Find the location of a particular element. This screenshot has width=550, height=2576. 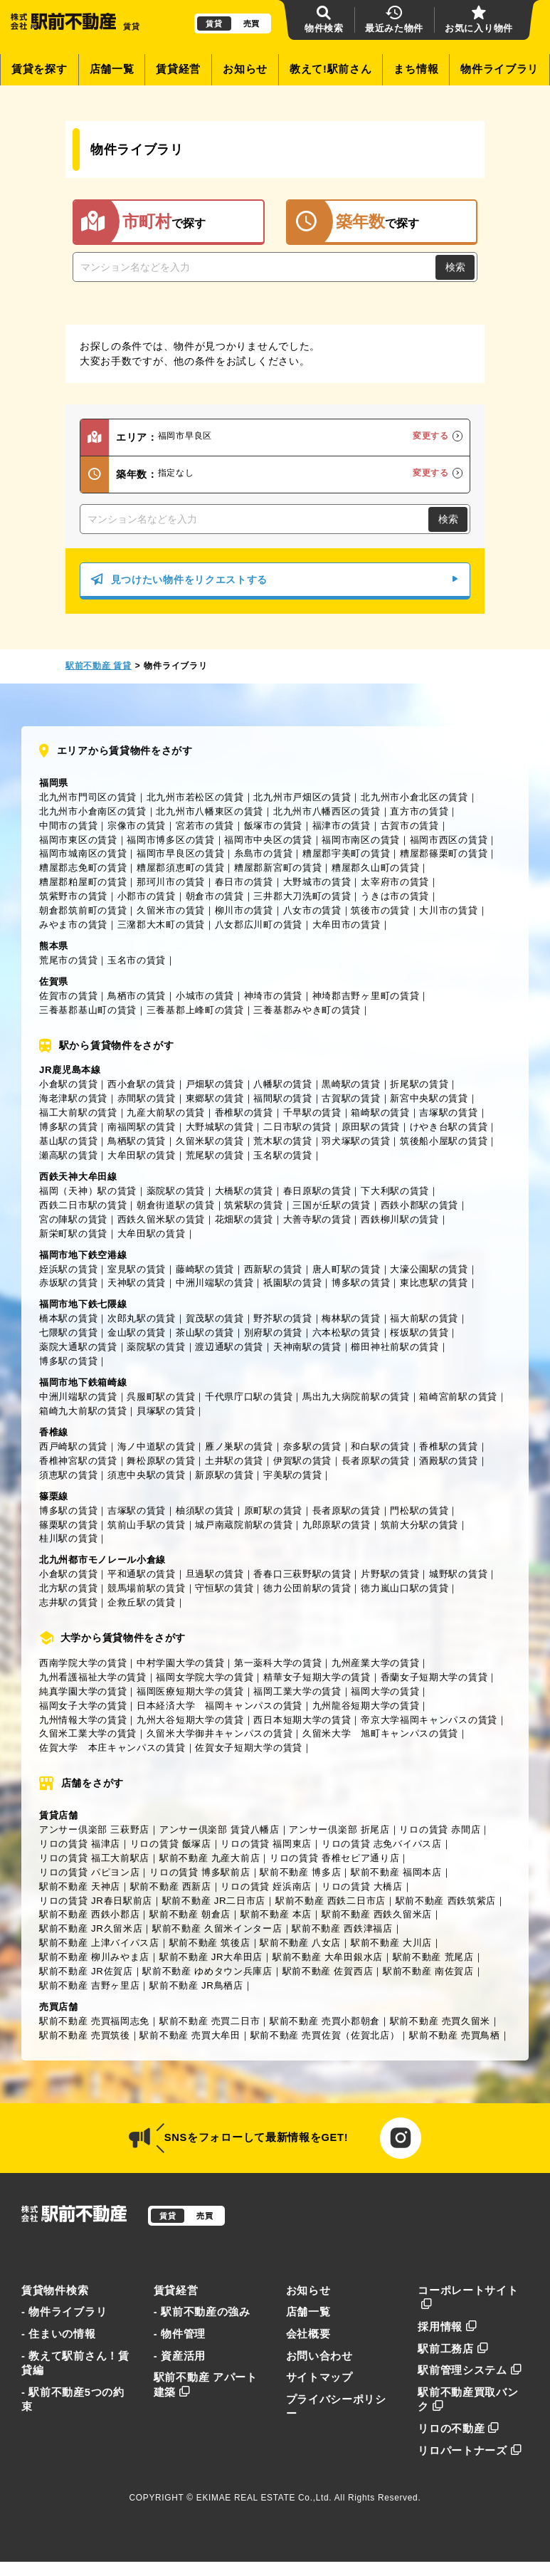

福津市の賃貸 is located at coordinates (341, 825).